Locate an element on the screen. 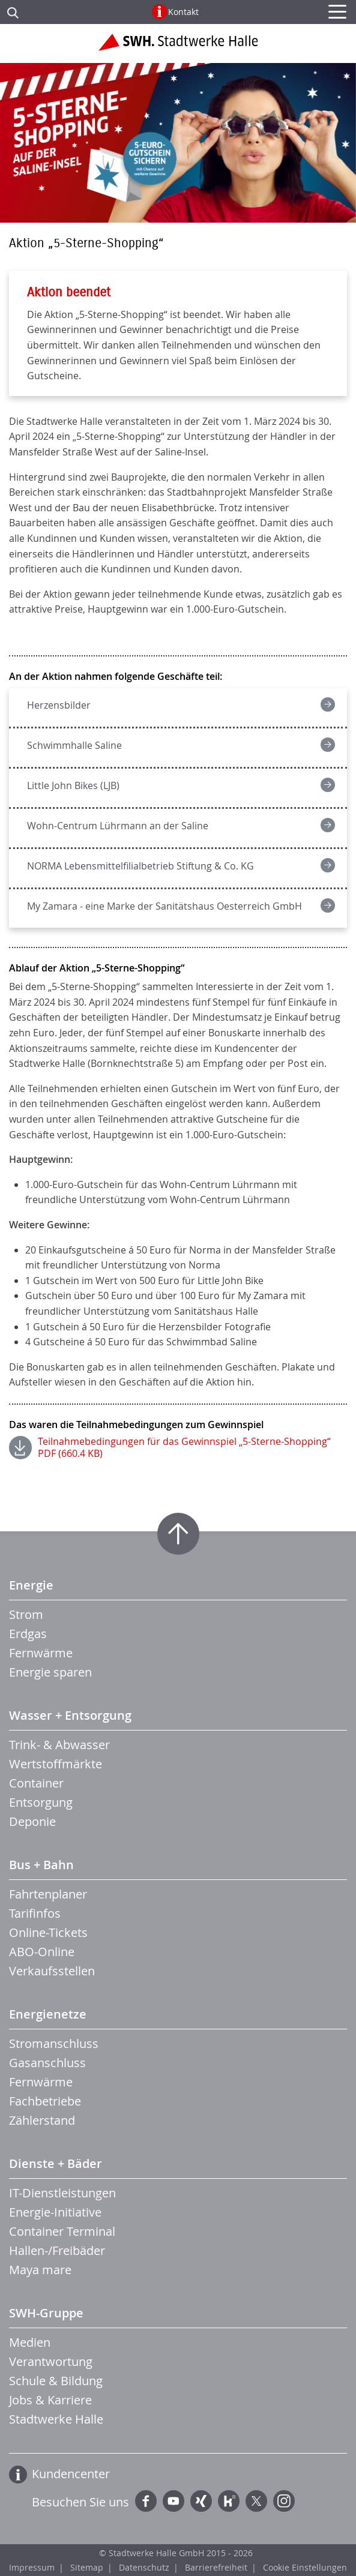 The height and width of the screenshot is (2576, 356). Medien is located at coordinates (29, 2342).